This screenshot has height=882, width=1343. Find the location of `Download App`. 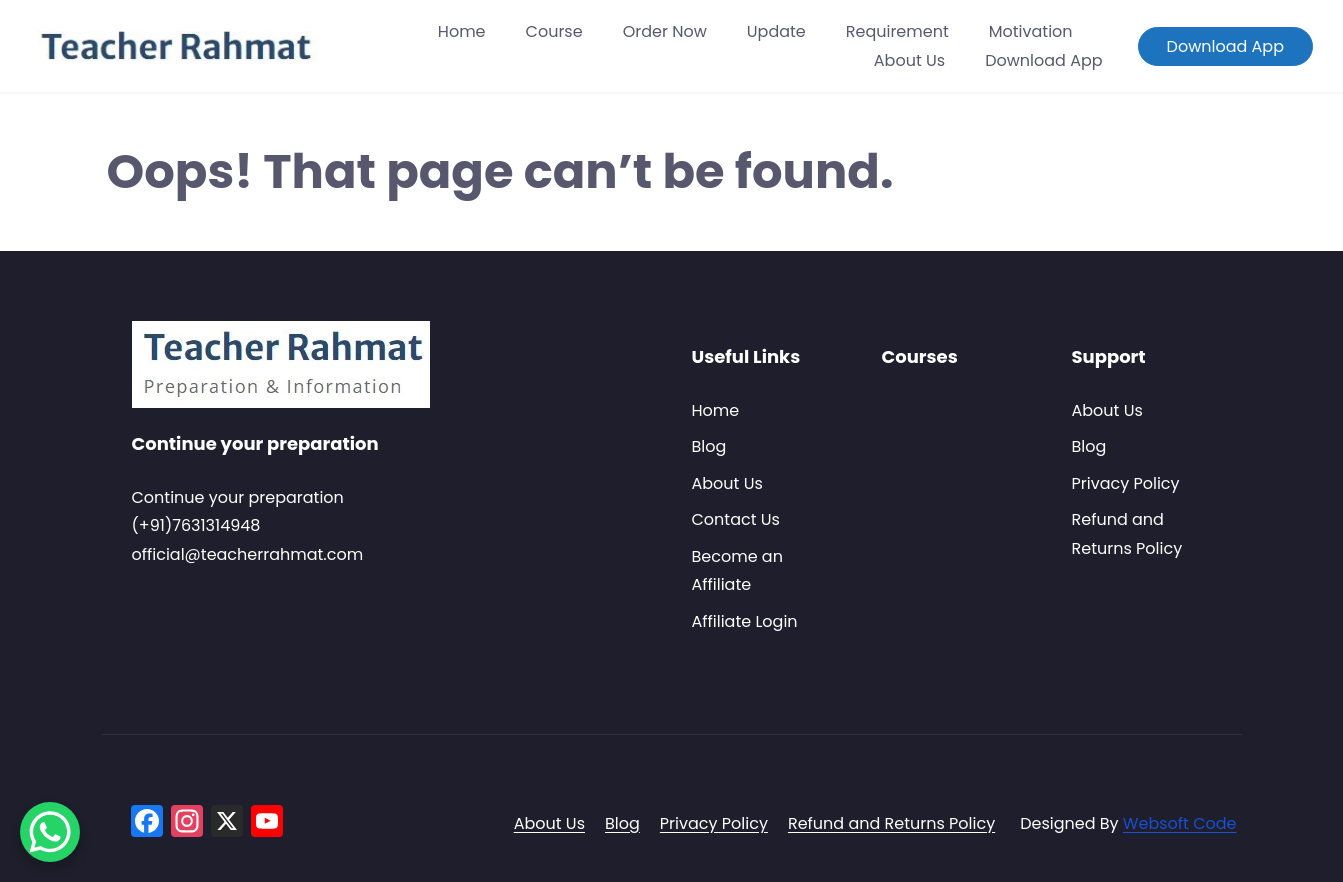

Download App is located at coordinates (1043, 60).